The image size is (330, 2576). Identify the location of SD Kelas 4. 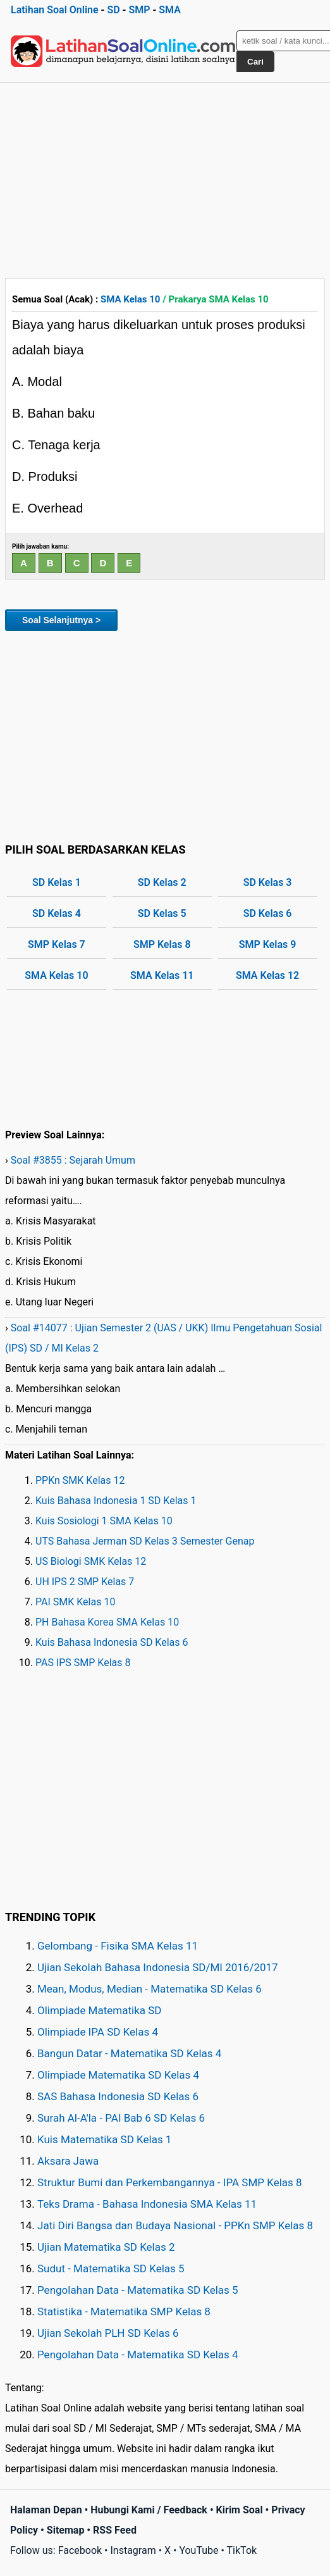
(56, 913).